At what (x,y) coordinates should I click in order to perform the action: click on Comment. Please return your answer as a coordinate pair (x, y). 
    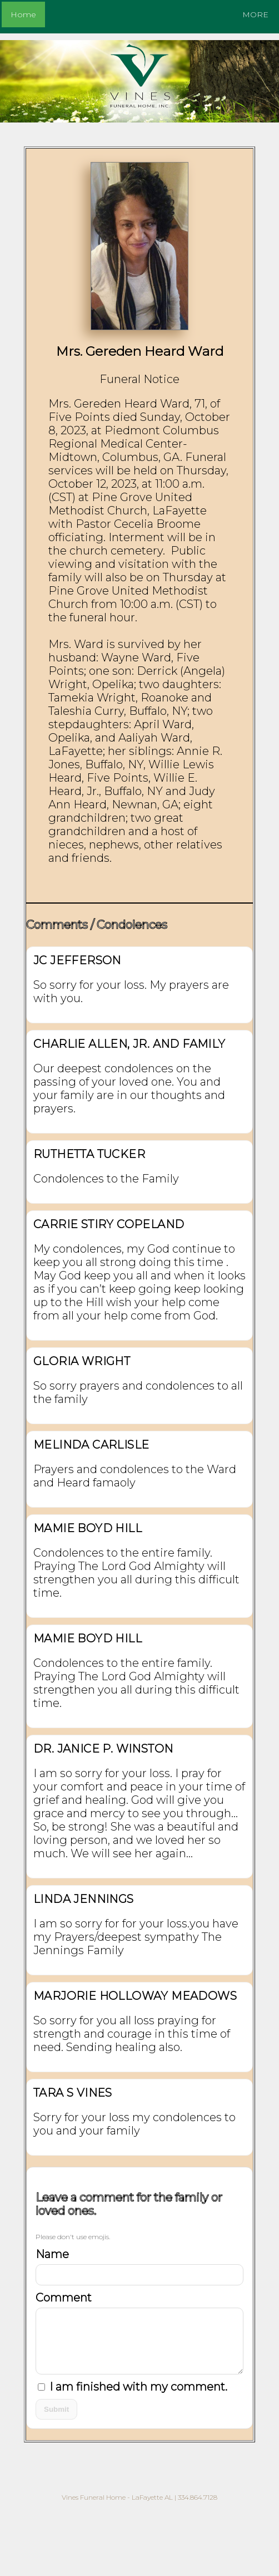
    Looking at the image, I should click on (64, 2297).